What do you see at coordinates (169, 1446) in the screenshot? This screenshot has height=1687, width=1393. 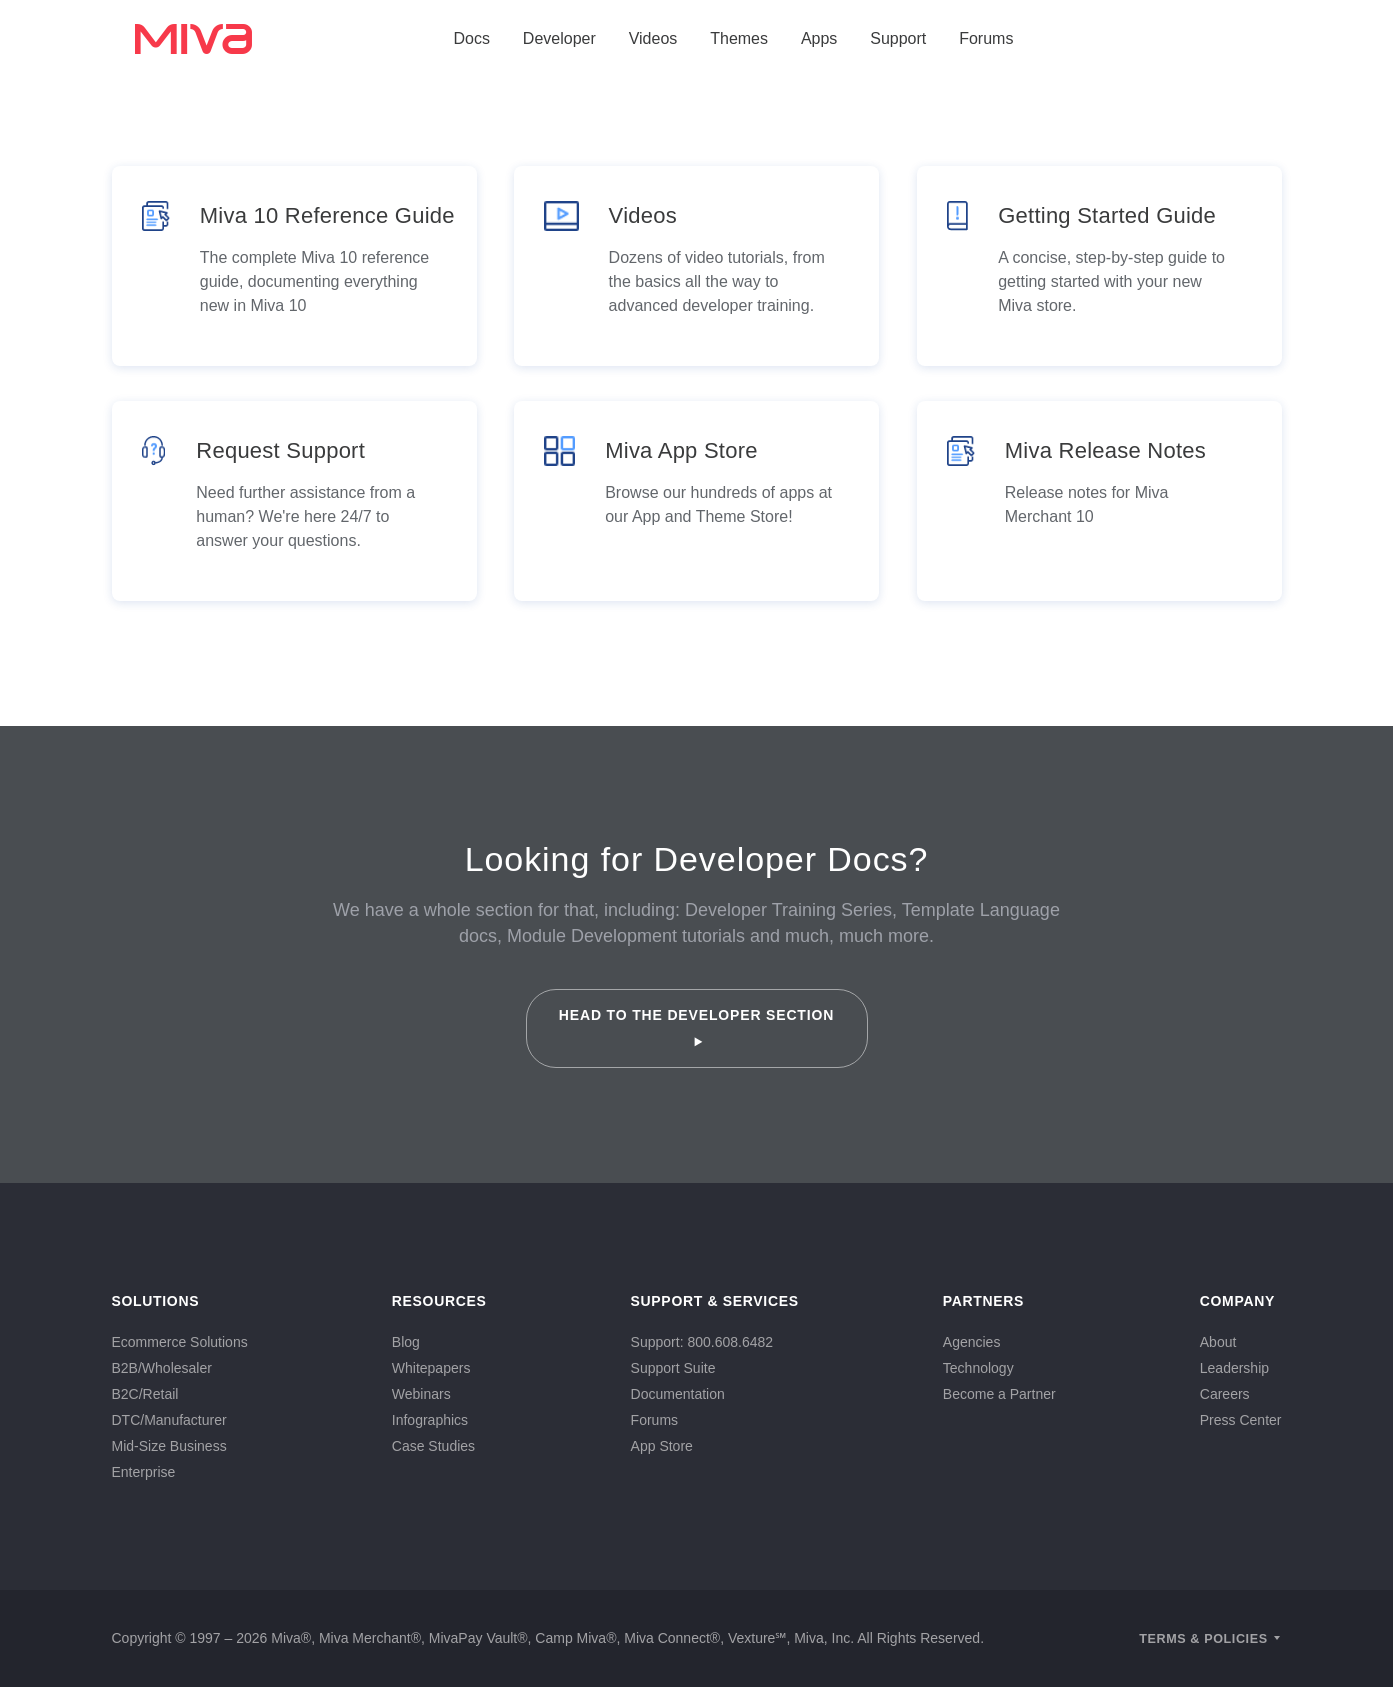 I see `Mid-Size Business` at bounding box center [169, 1446].